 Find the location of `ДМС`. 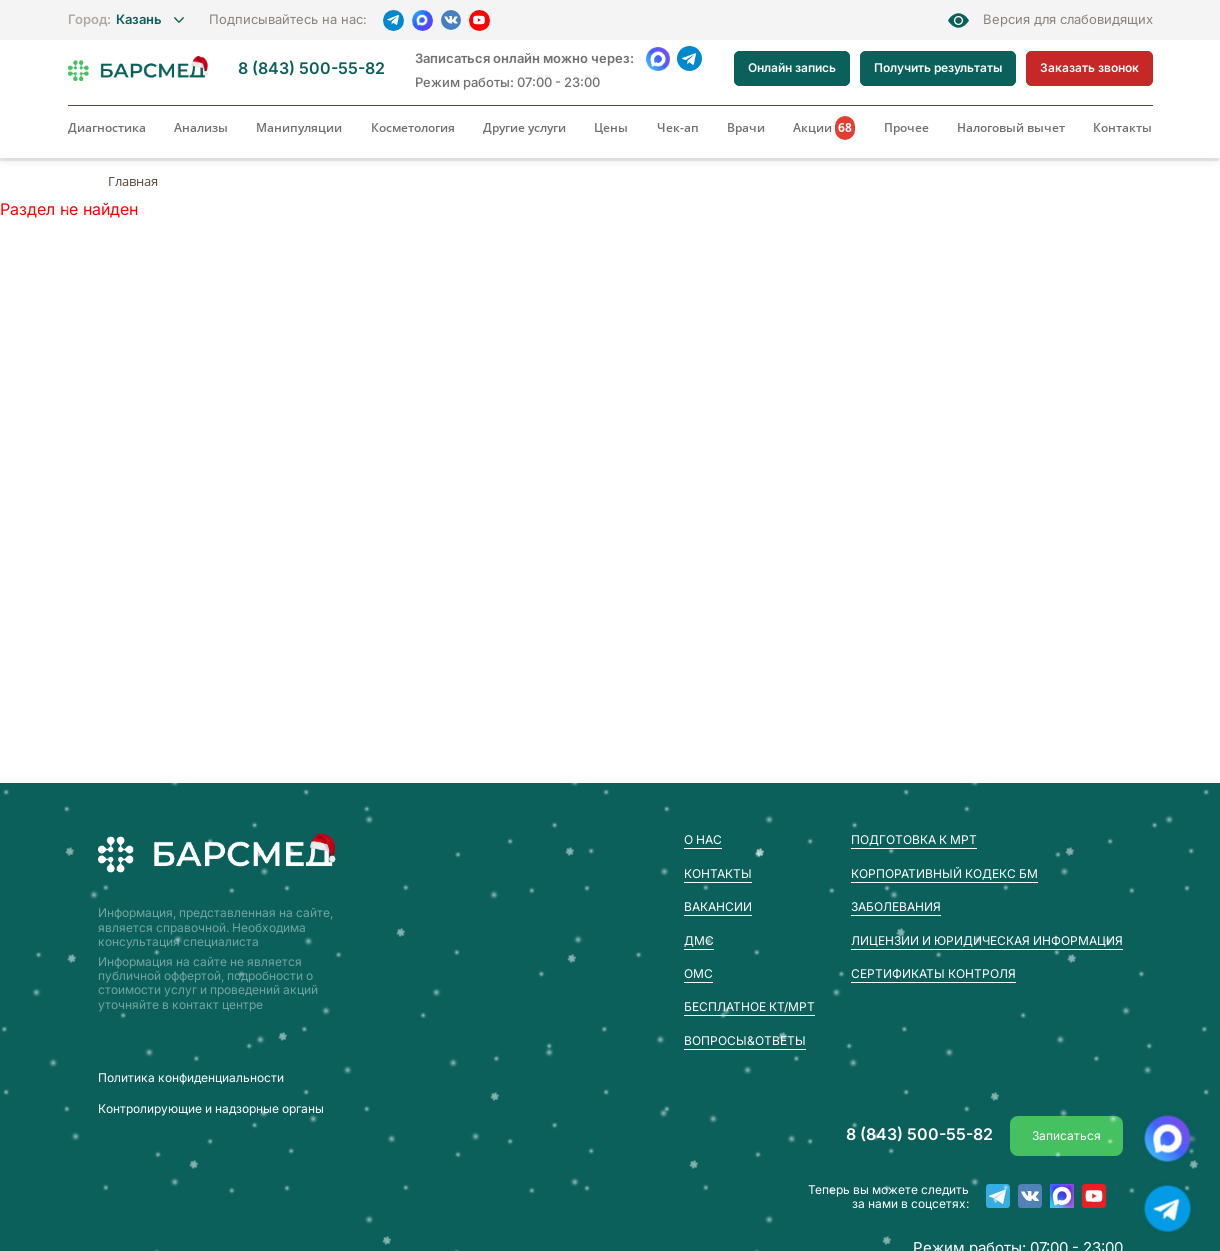

ДМС is located at coordinates (699, 940).